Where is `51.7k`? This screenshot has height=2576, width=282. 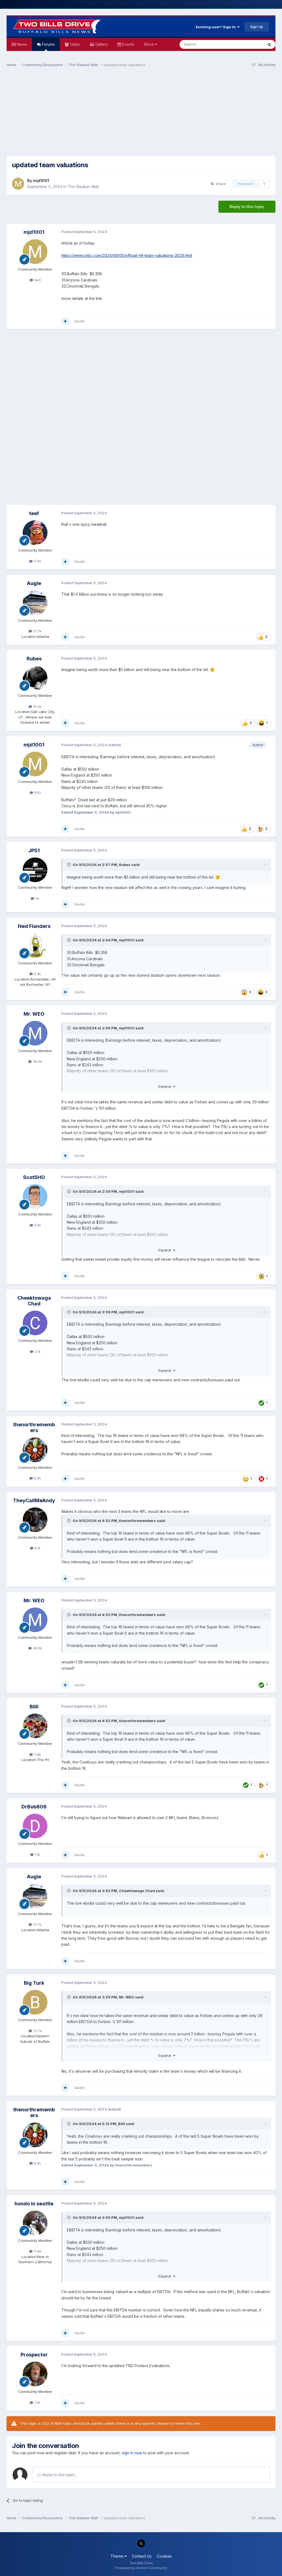
51.7k is located at coordinates (35, 631).